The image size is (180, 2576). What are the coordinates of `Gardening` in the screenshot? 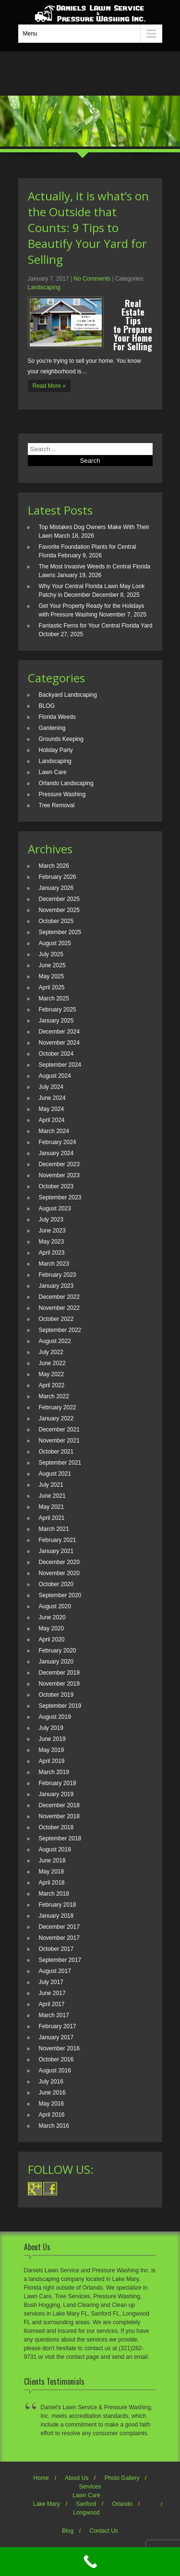 It's located at (52, 728).